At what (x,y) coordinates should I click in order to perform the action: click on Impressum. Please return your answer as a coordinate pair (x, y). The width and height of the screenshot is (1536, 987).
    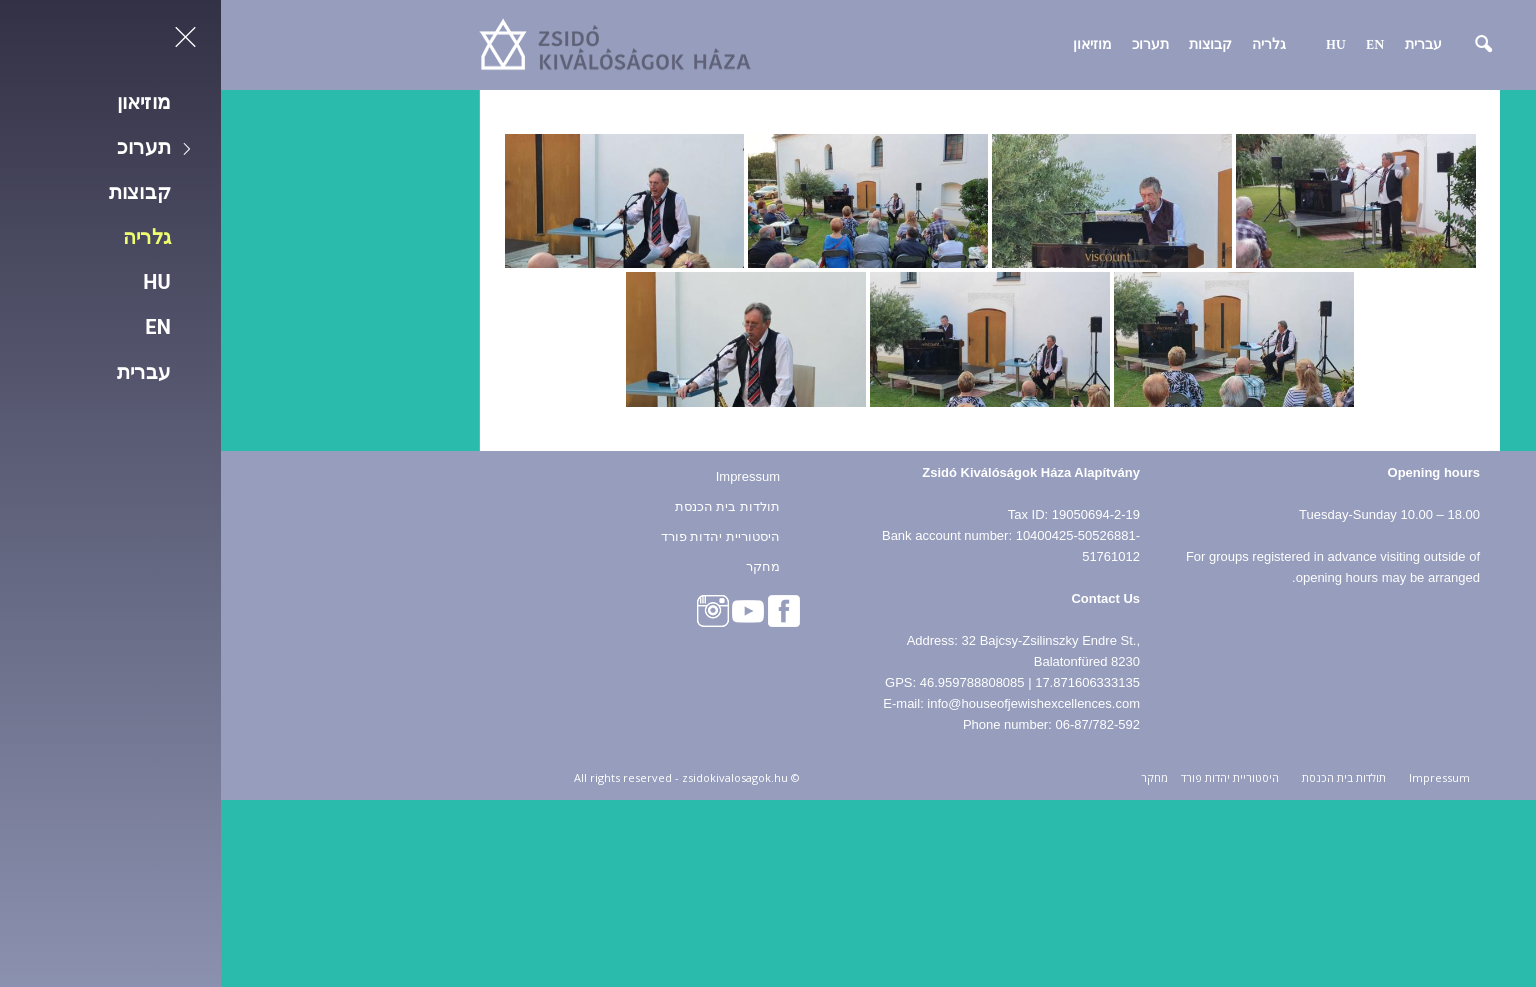
    Looking at the image, I should click on (527, 471).